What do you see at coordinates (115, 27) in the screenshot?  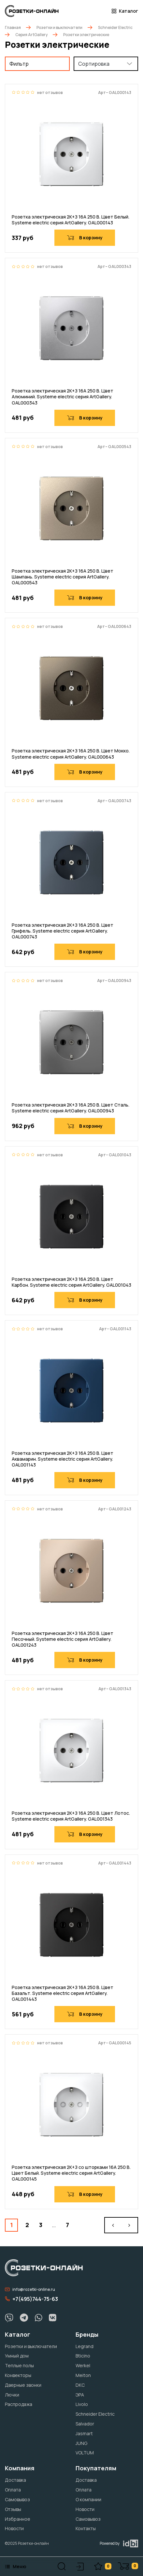 I see `Schneider Electric` at bounding box center [115, 27].